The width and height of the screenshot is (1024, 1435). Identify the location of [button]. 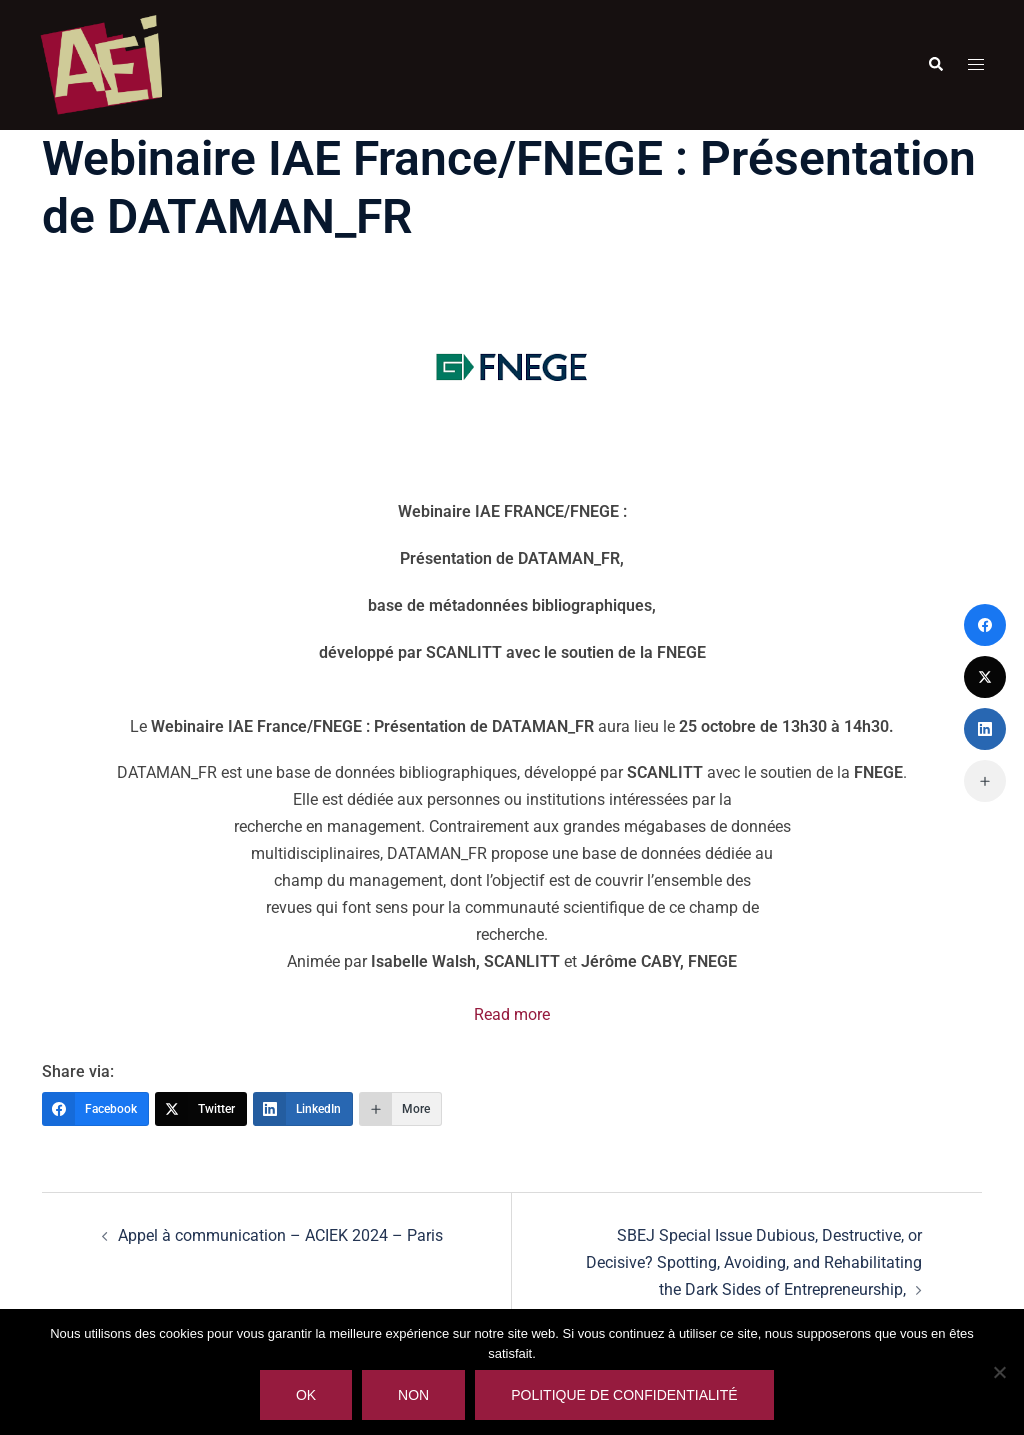
(935, 65).